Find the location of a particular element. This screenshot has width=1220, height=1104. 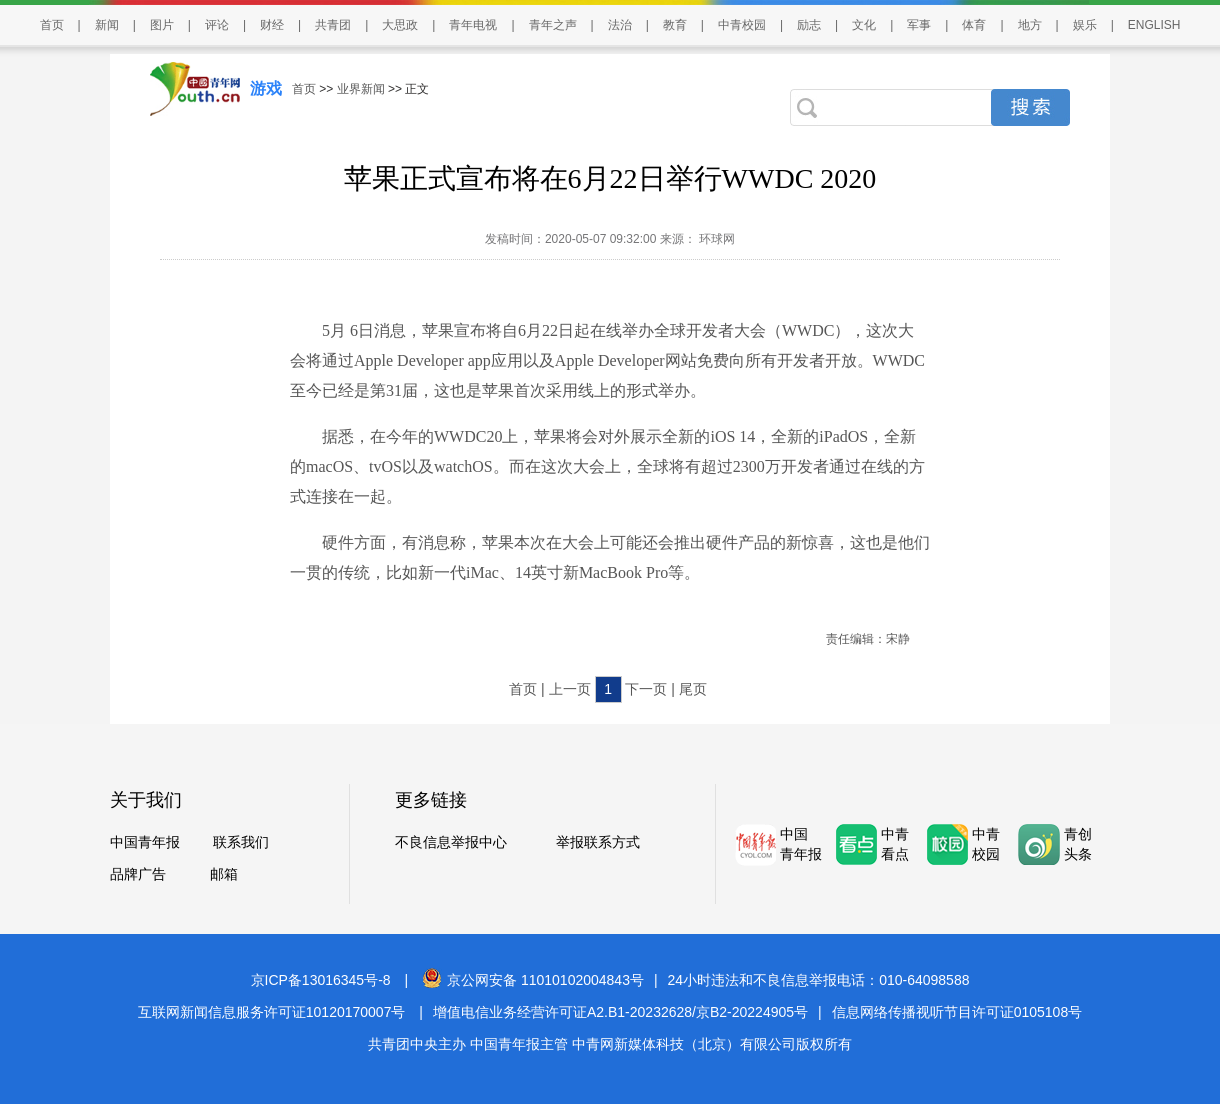

财经 is located at coordinates (272, 25).